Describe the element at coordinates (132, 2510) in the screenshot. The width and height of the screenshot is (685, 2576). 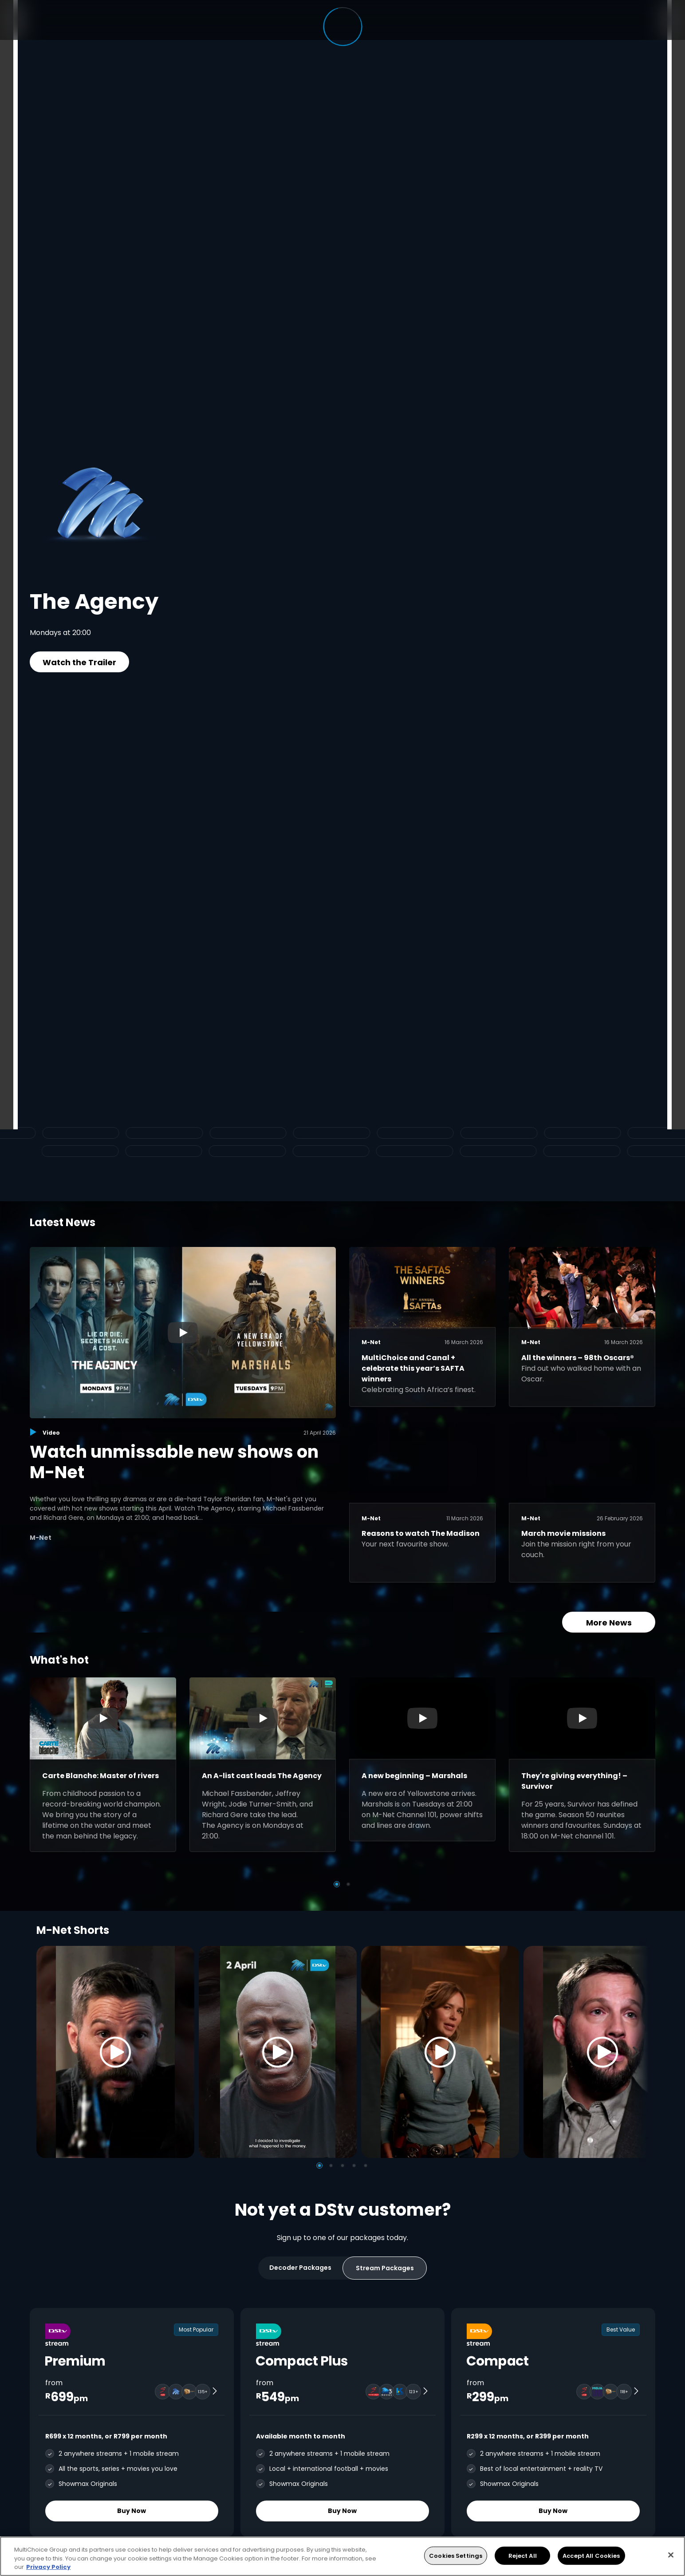
I see `Buy Now` at that location.